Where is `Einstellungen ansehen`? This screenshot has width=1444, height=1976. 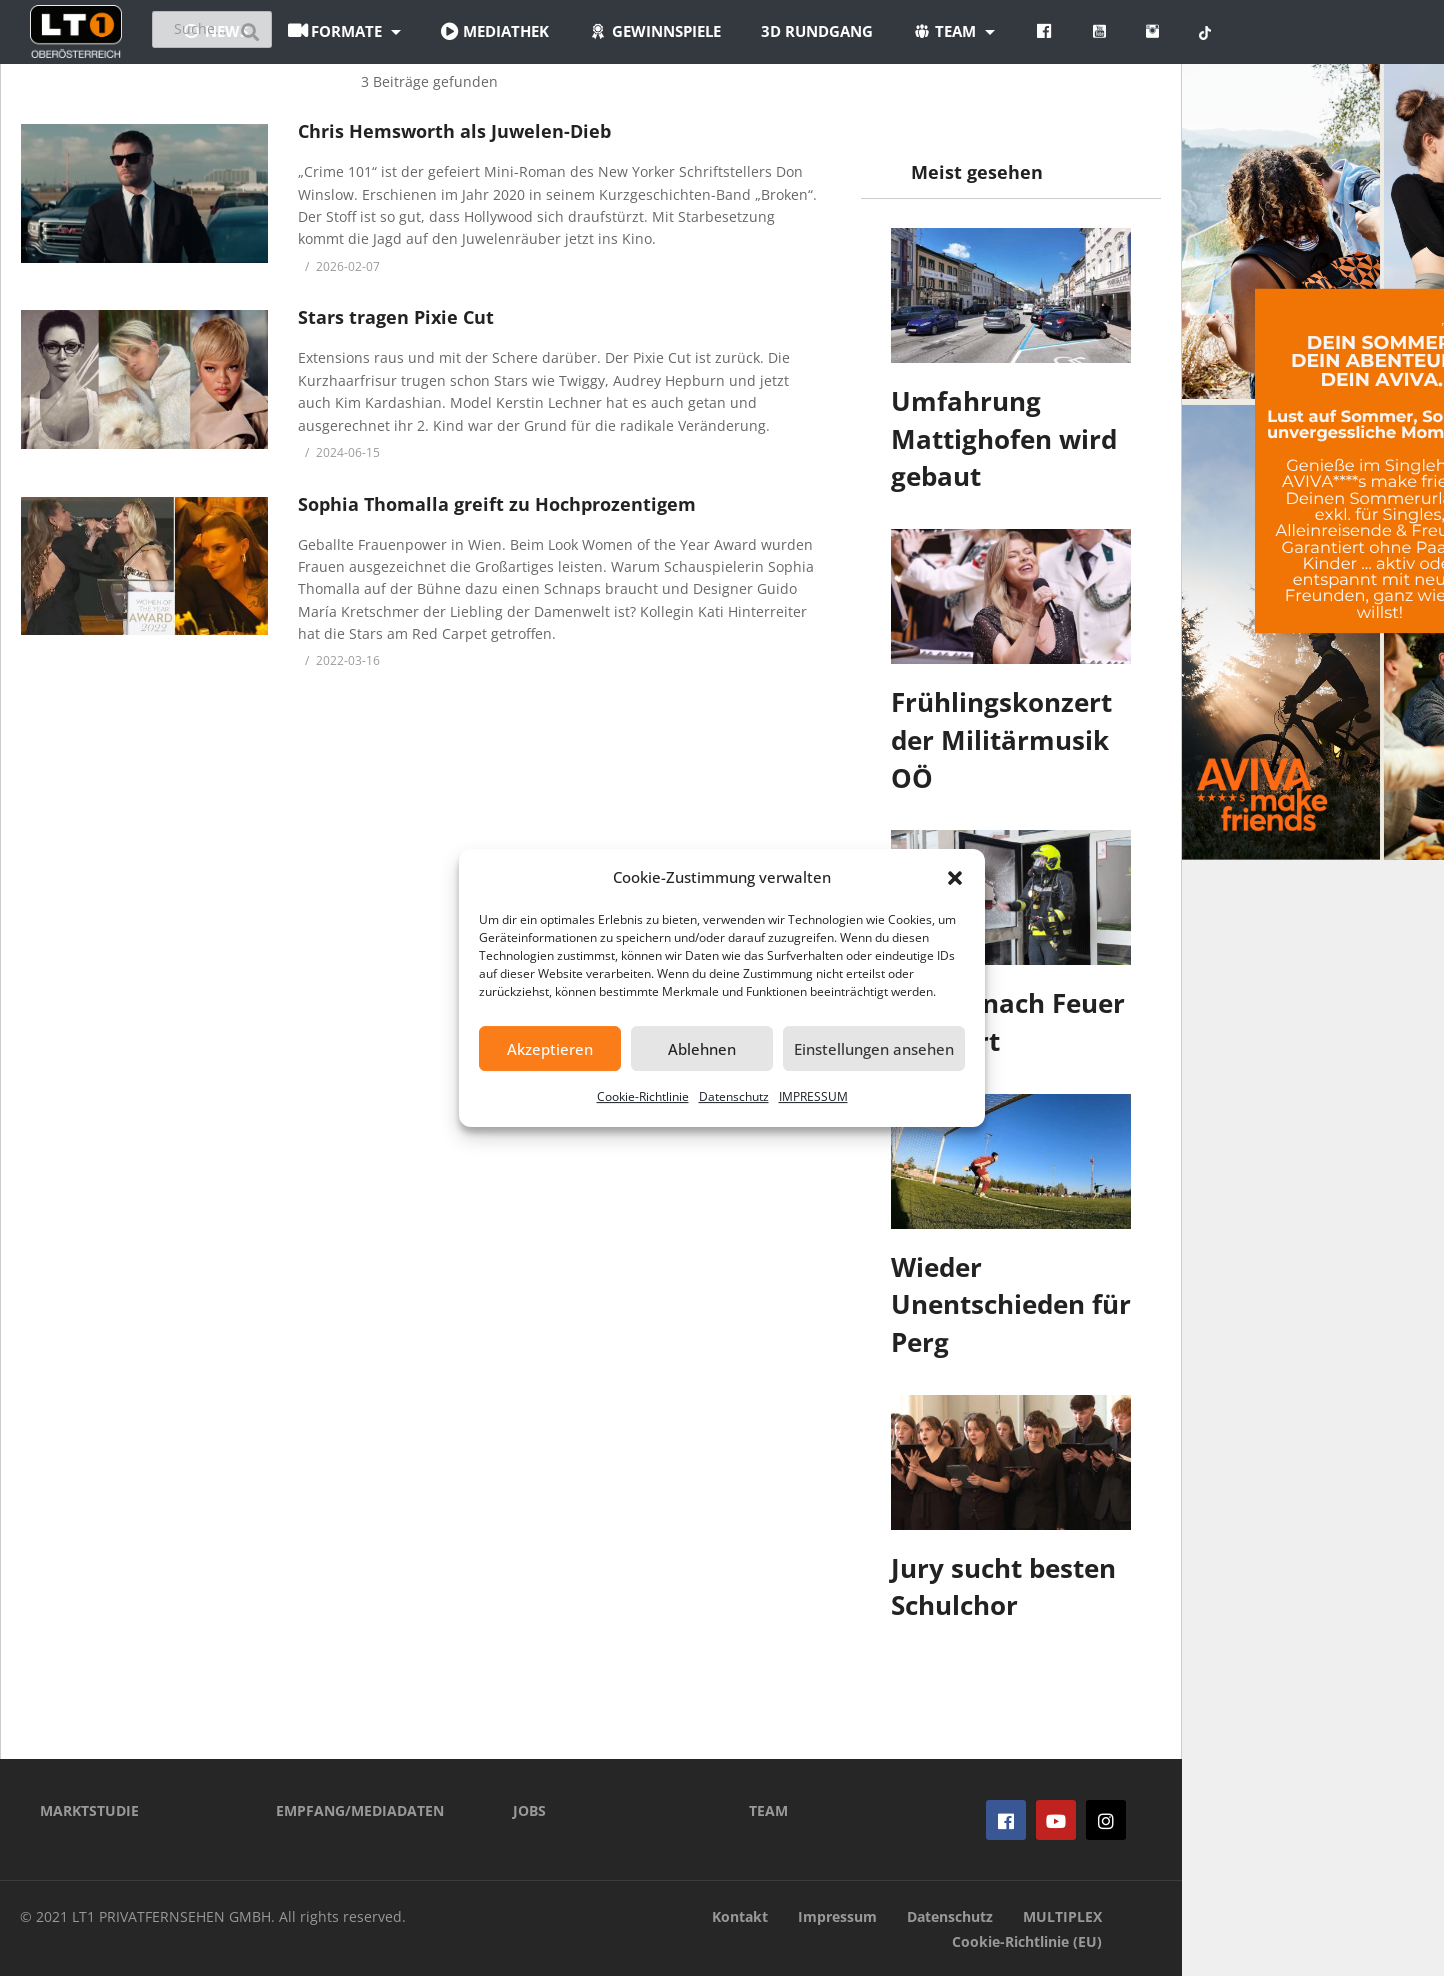 Einstellungen ansehen is located at coordinates (874, 1049).